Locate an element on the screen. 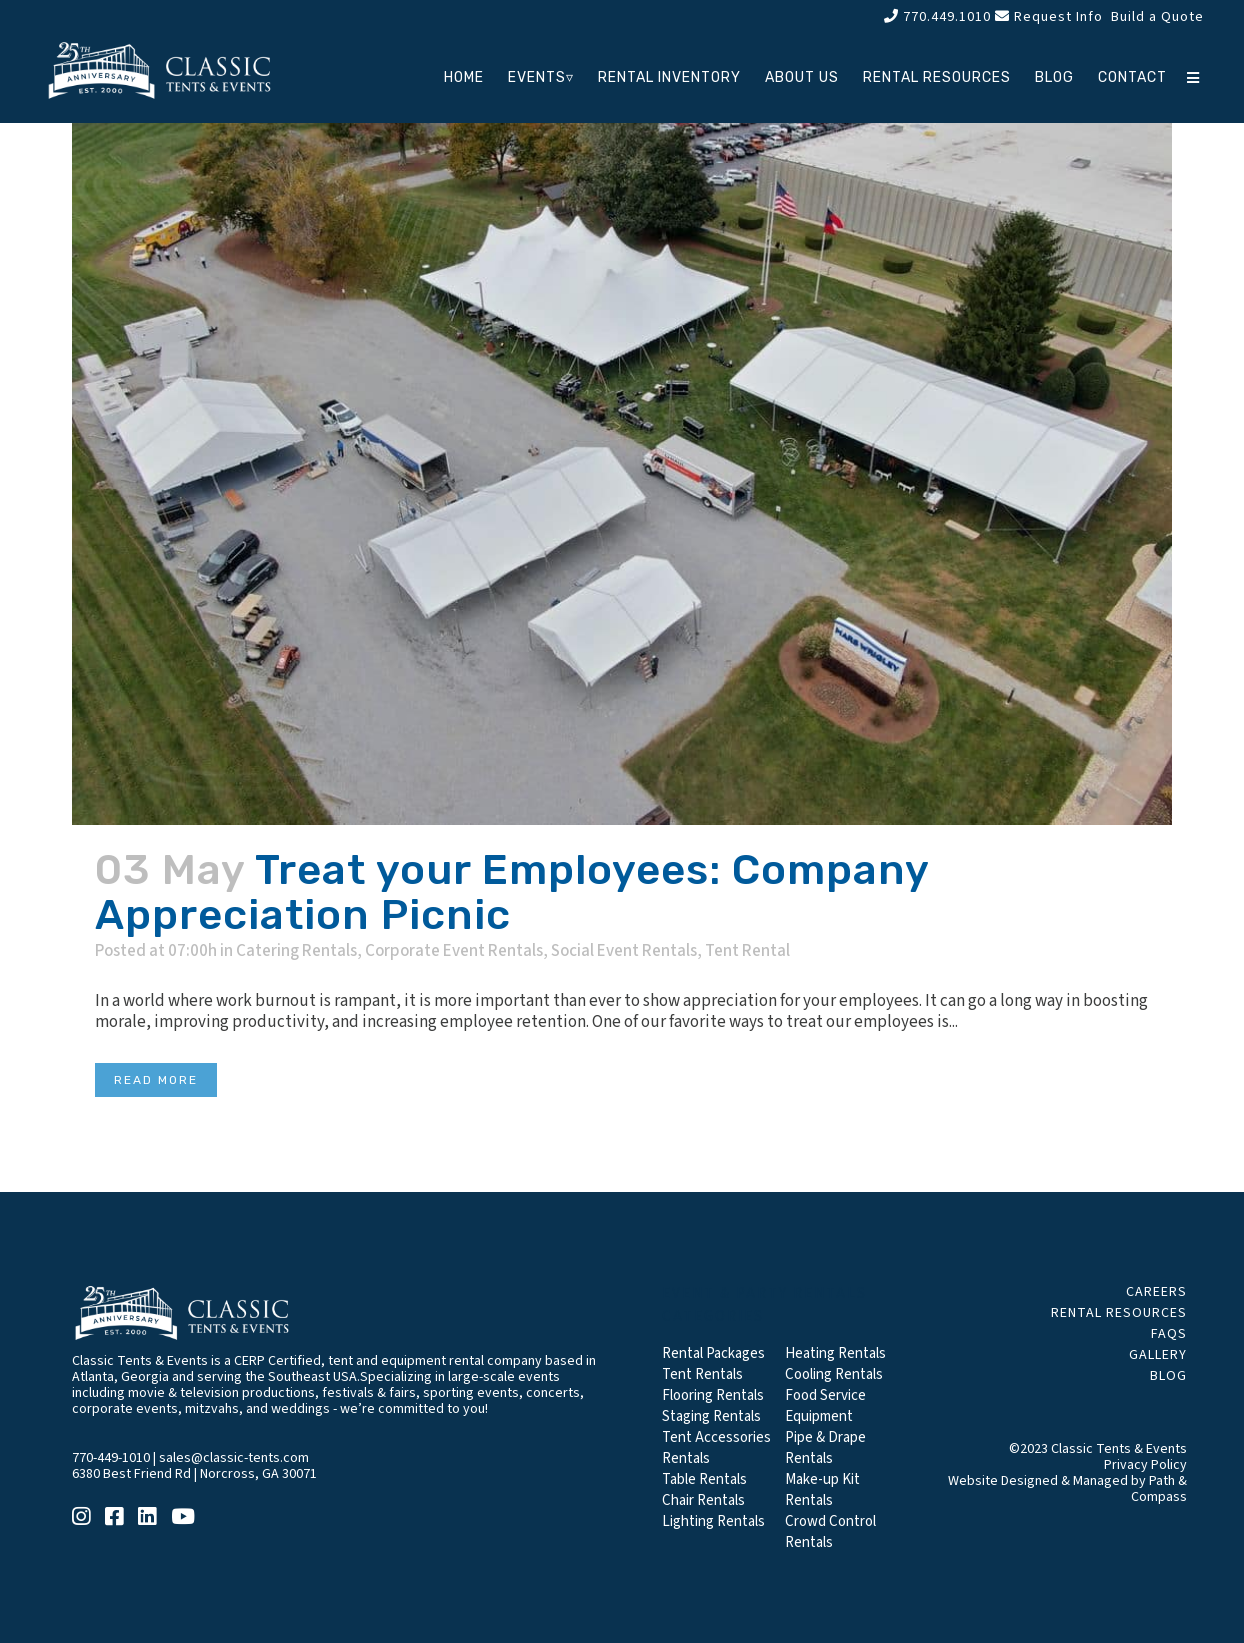 The height and width of the screenshot is (1643, 1244). Social Event Rentals is located at coordinates (624, 951).